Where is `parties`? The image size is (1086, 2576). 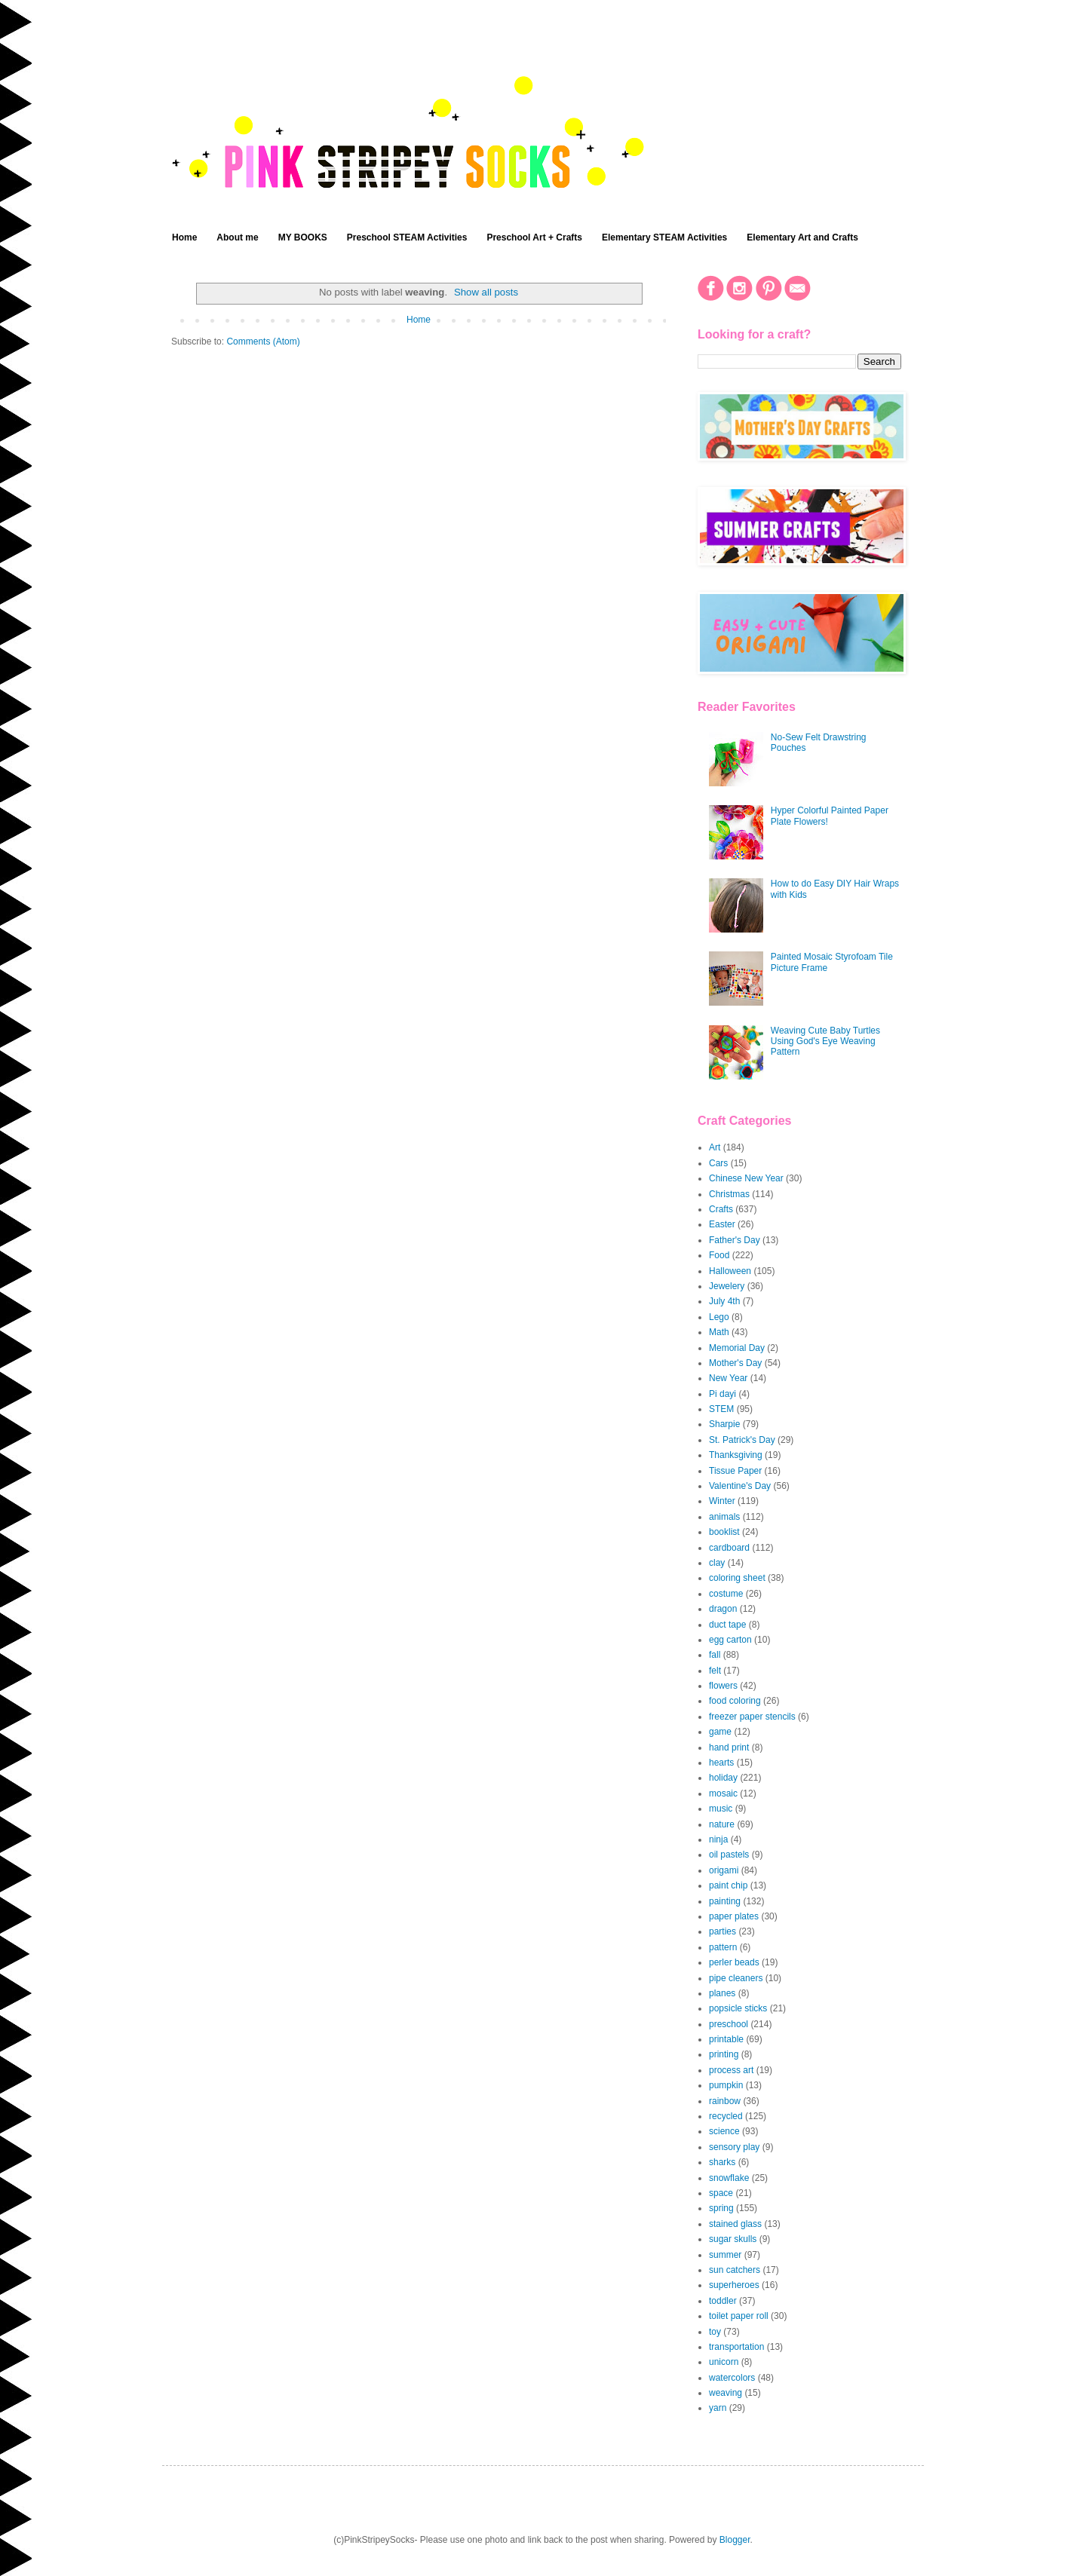
parties is located at coordinates (722, 1931).